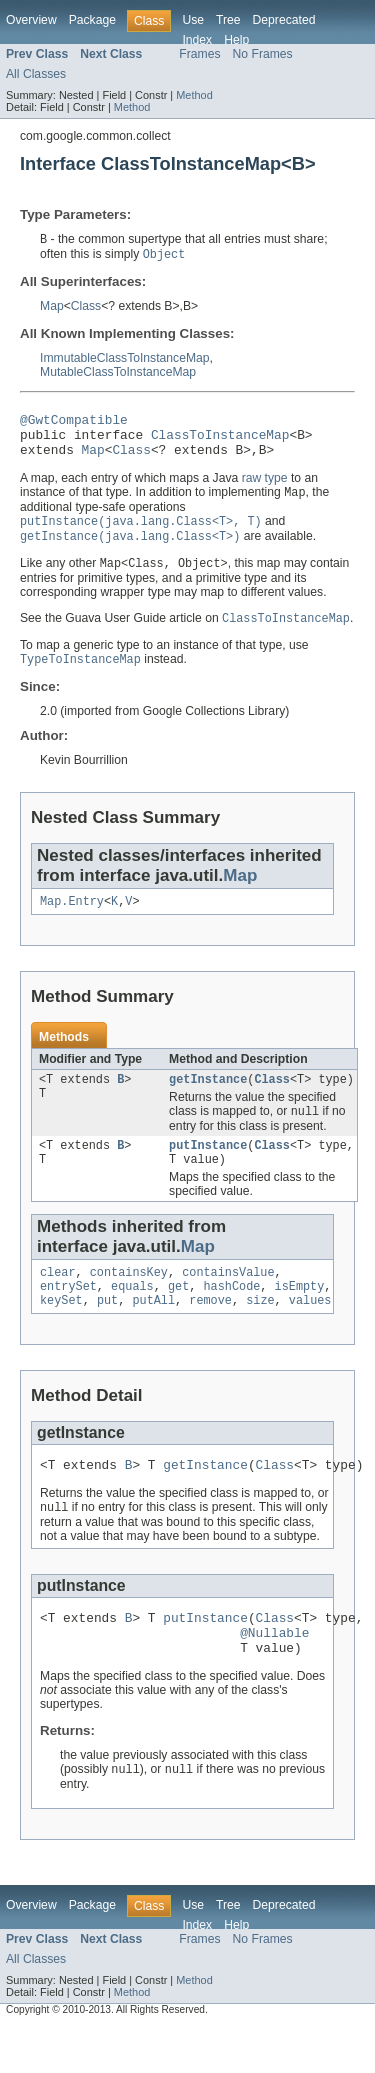 The width and height of the screenshot is (375, 2073). I want to click on Help, so click(236, 40).